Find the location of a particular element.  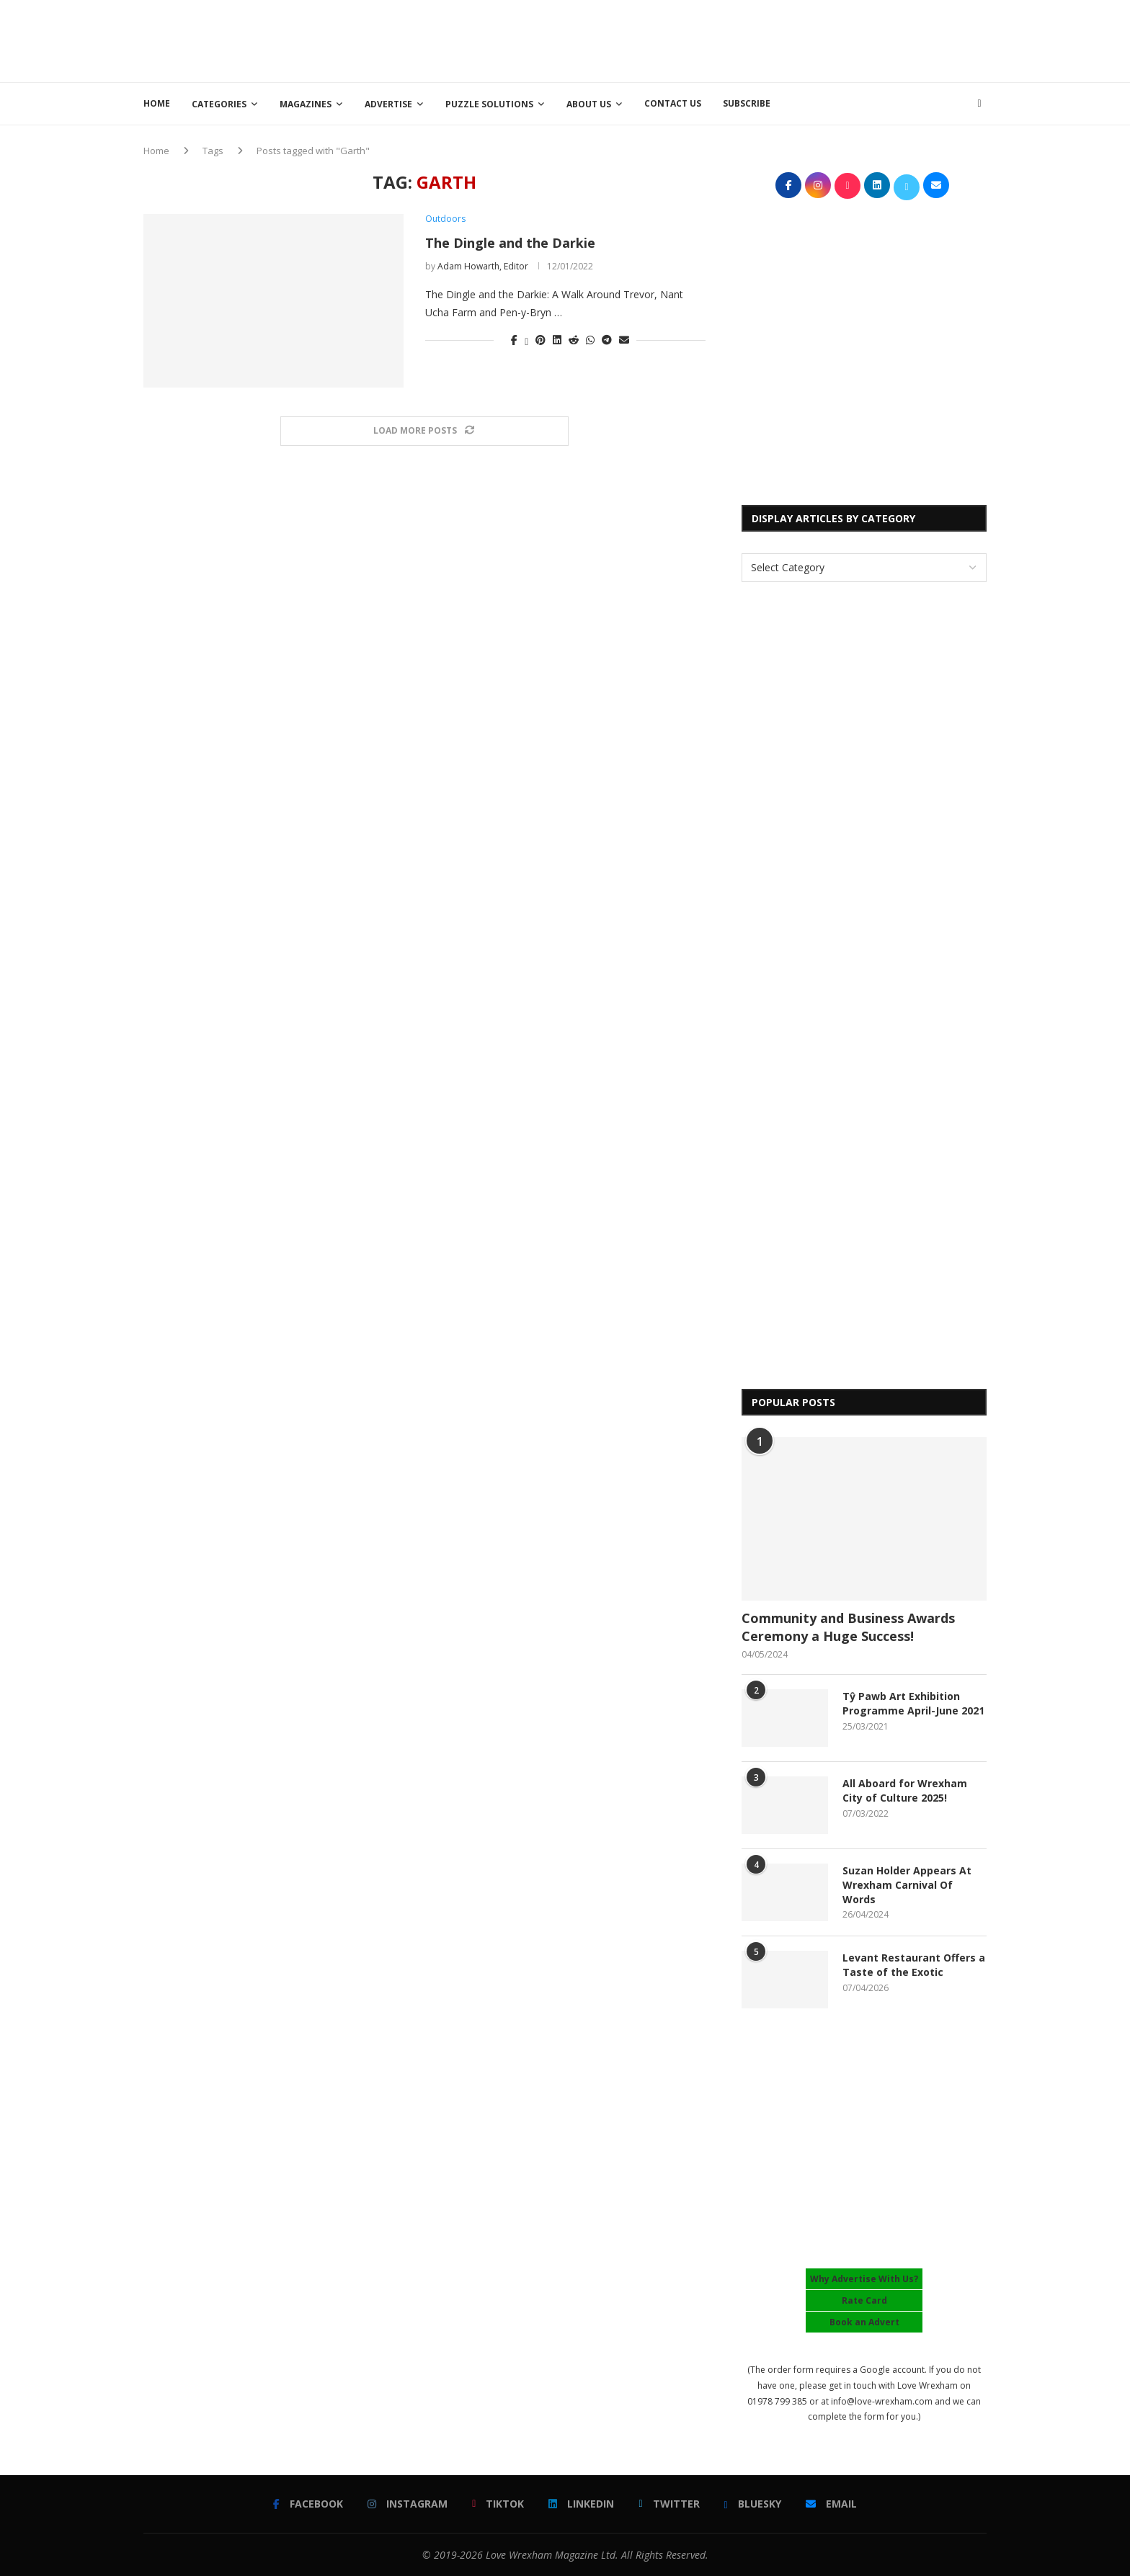

Advertise is located at coordinates (388, 104).